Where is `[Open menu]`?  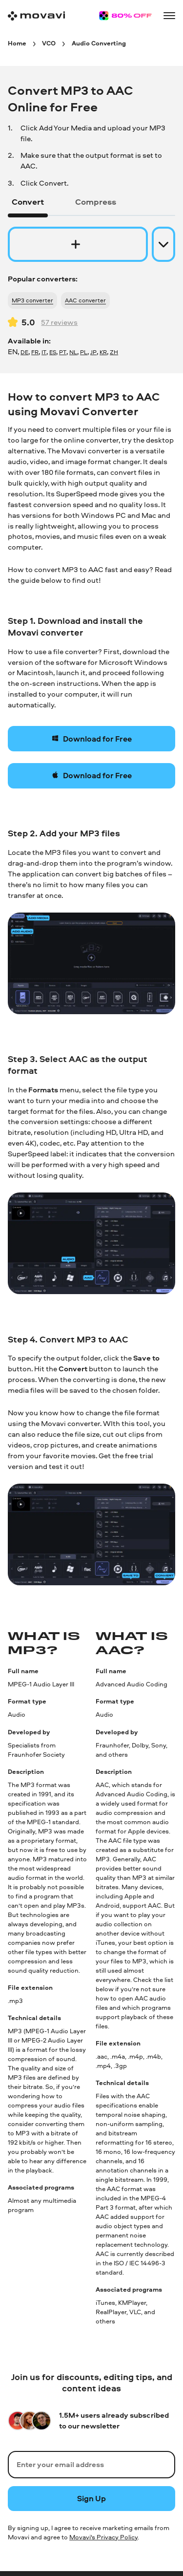 [Open menu] is located at coordinates (169, 15).